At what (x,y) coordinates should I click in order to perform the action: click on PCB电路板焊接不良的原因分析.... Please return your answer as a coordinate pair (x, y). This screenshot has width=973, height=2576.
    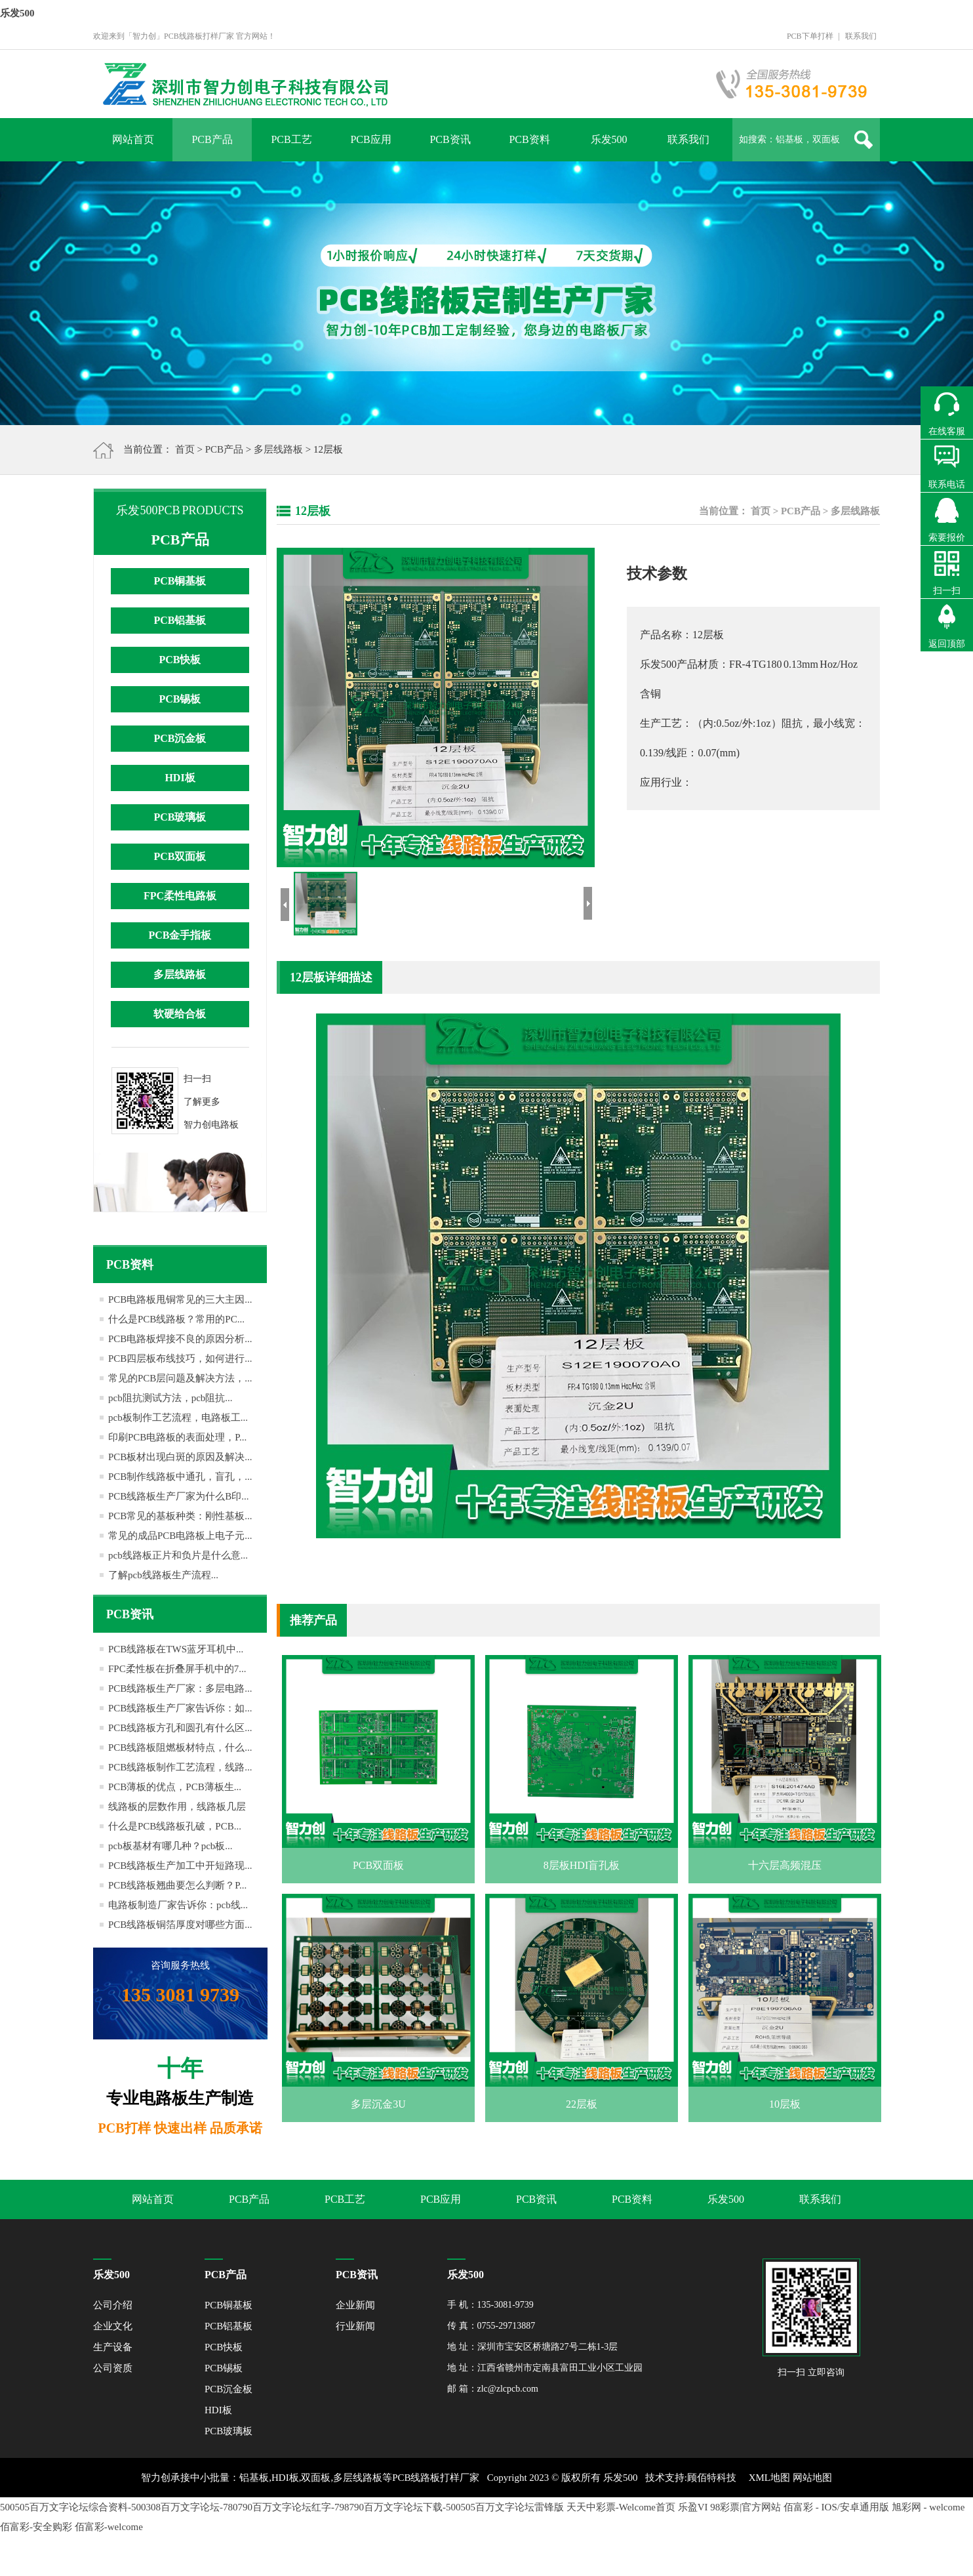
    Looking at the image, I should click on (180, 1339).